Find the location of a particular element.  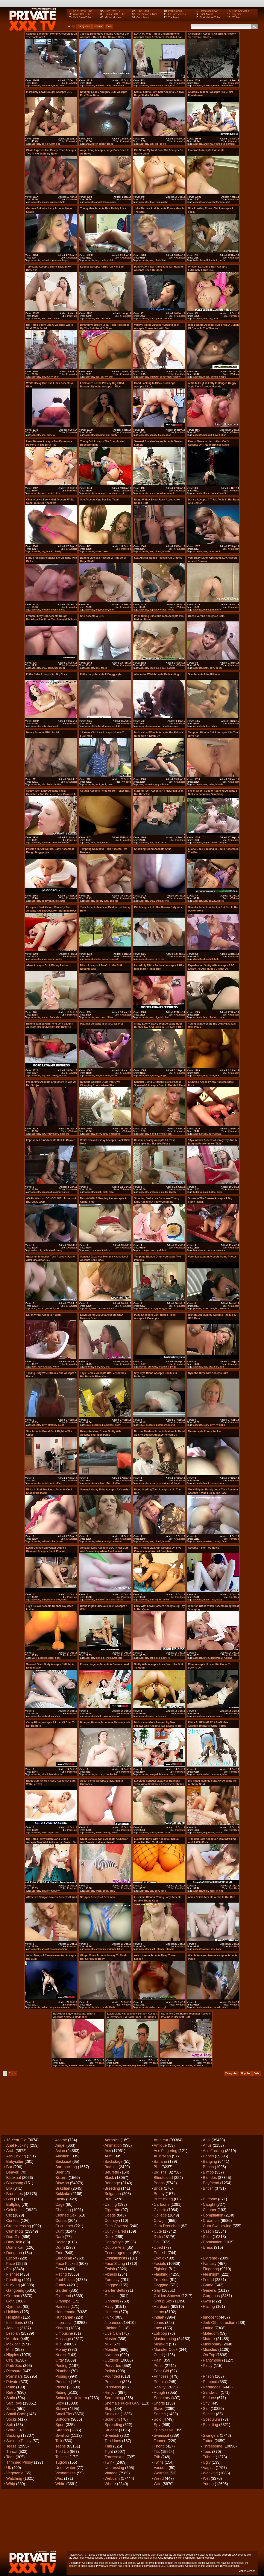

deep is located at coordinates (108, 85).